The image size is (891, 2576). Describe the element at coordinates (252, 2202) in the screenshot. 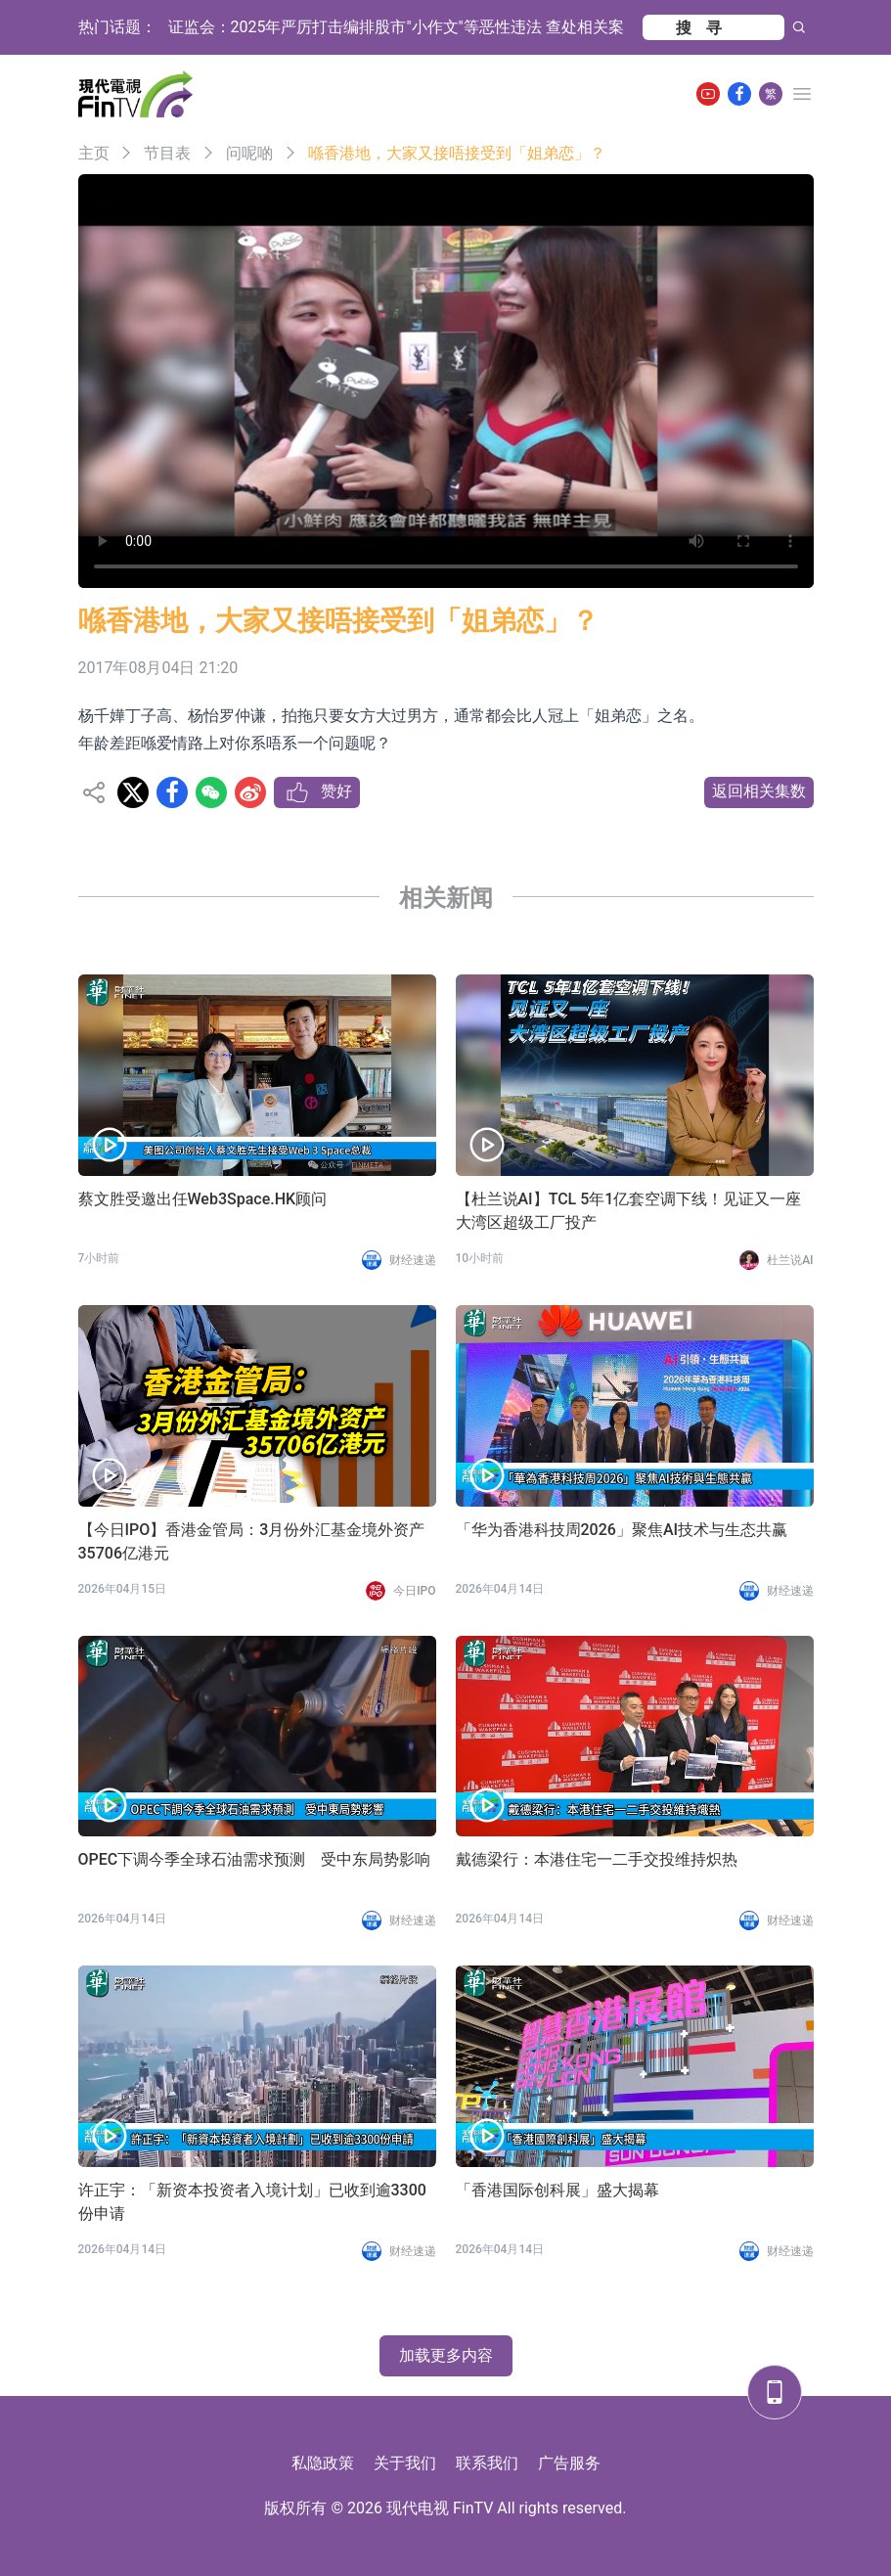

I see `许正宇：「新资本投资者入境计划」已收到逾3300份申请` at that location.